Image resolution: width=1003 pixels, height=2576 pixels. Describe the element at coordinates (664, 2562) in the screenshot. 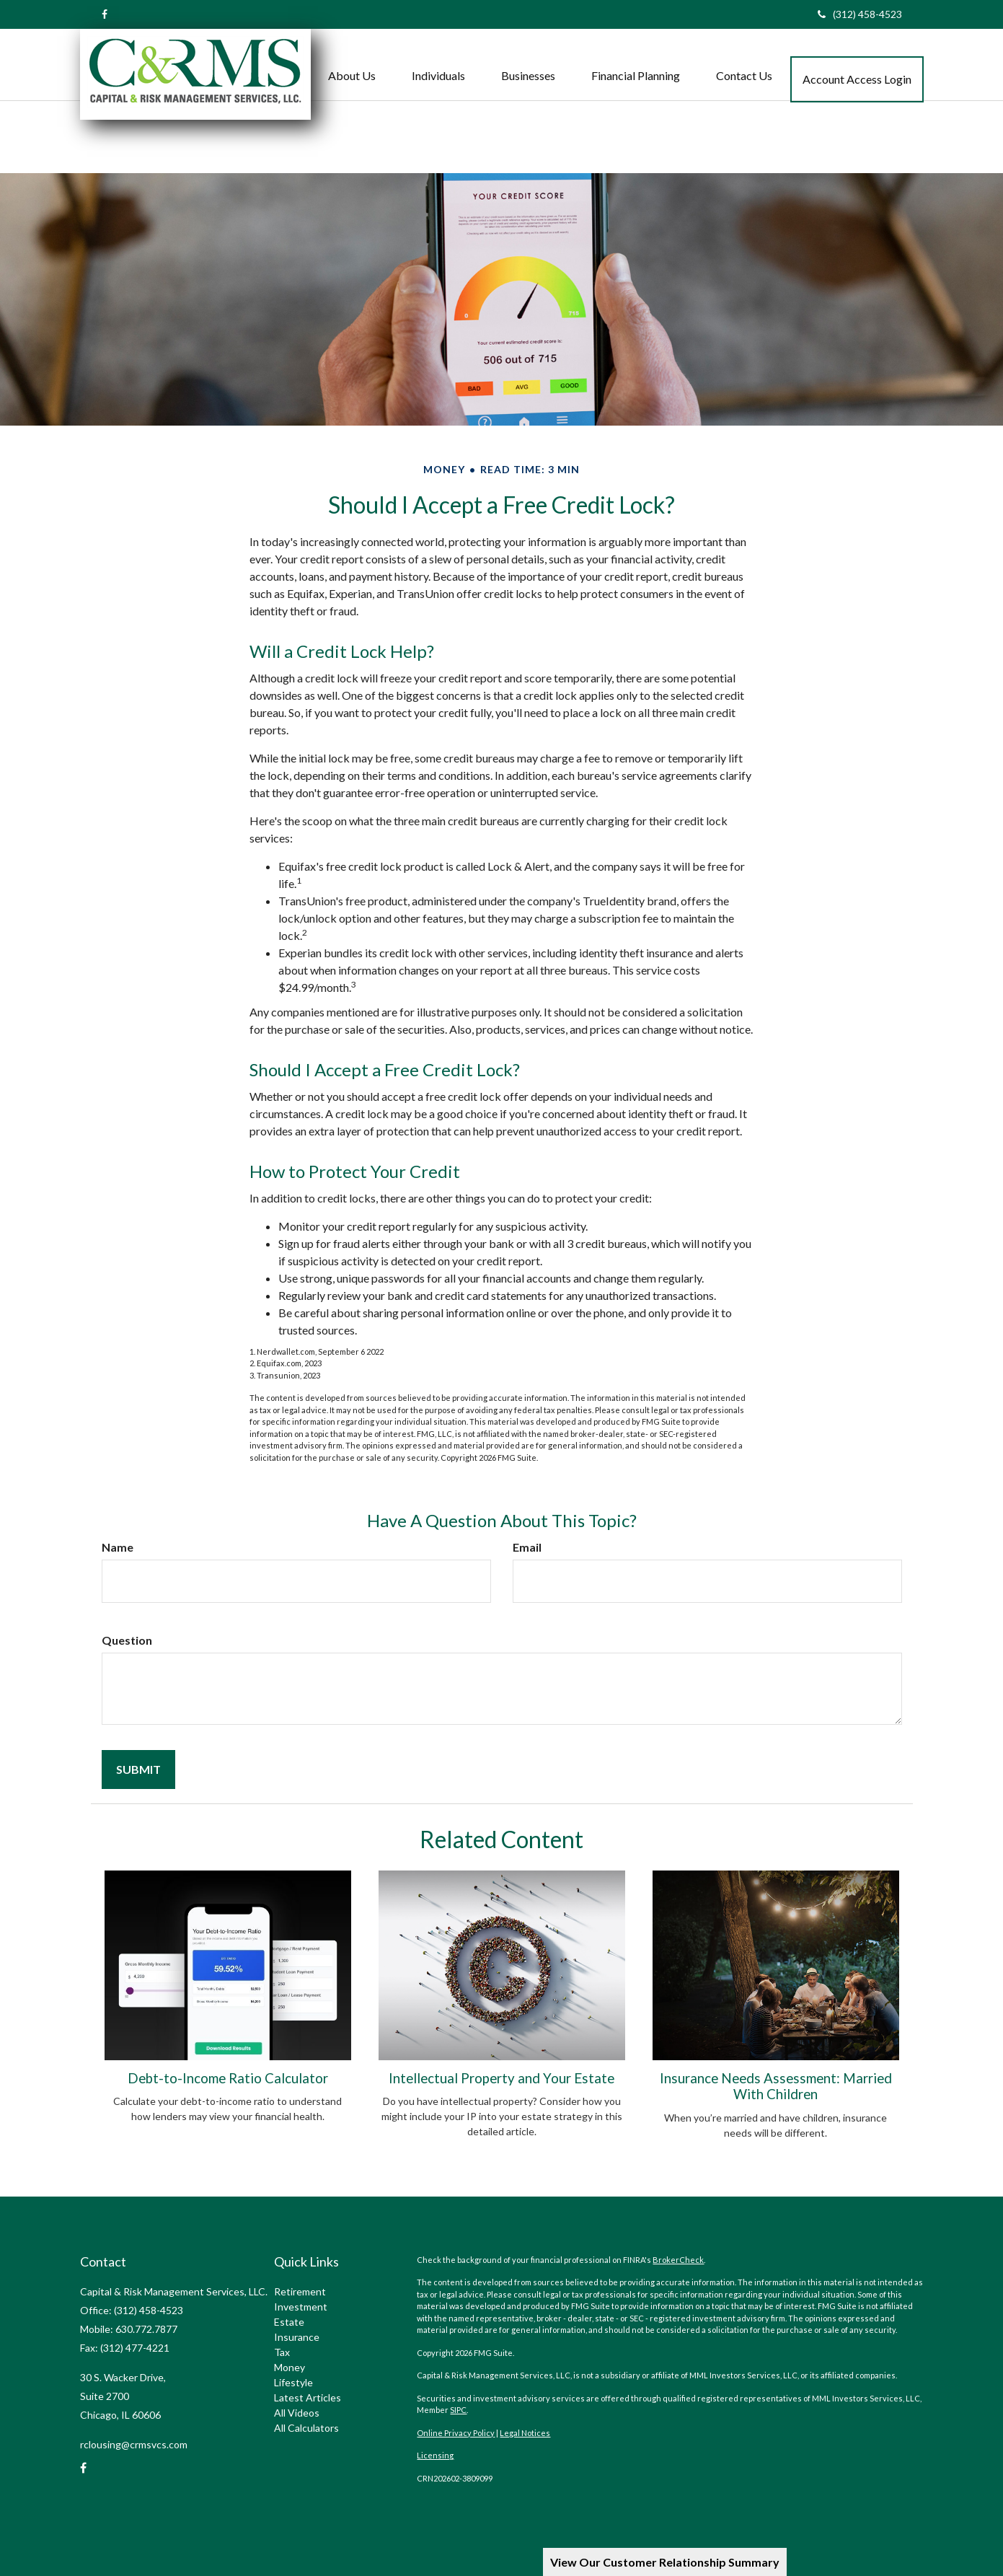

I see `View Our Customer Relationship Summary` at that location.